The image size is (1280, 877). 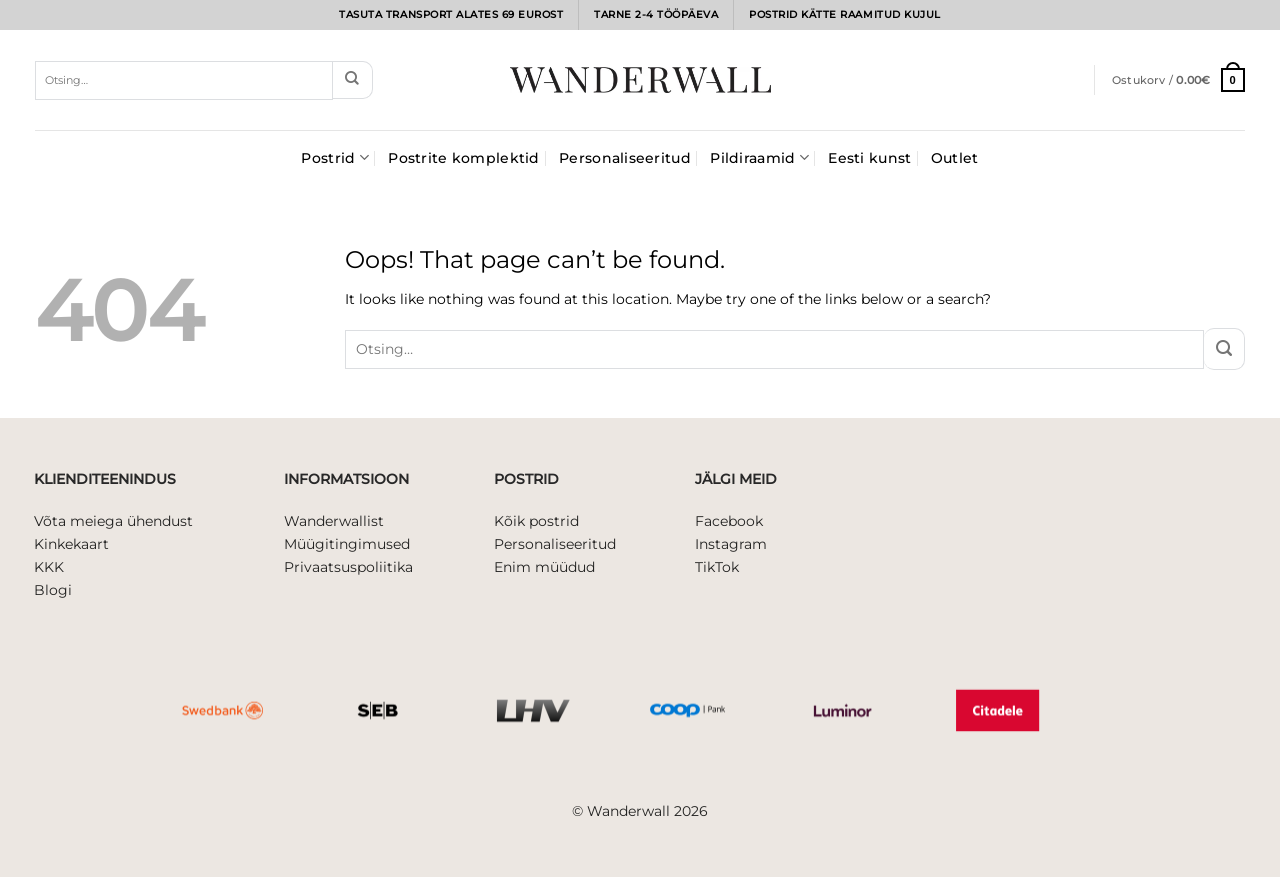 I want to click on Postrite komplektid, so click(x=463, y=158).